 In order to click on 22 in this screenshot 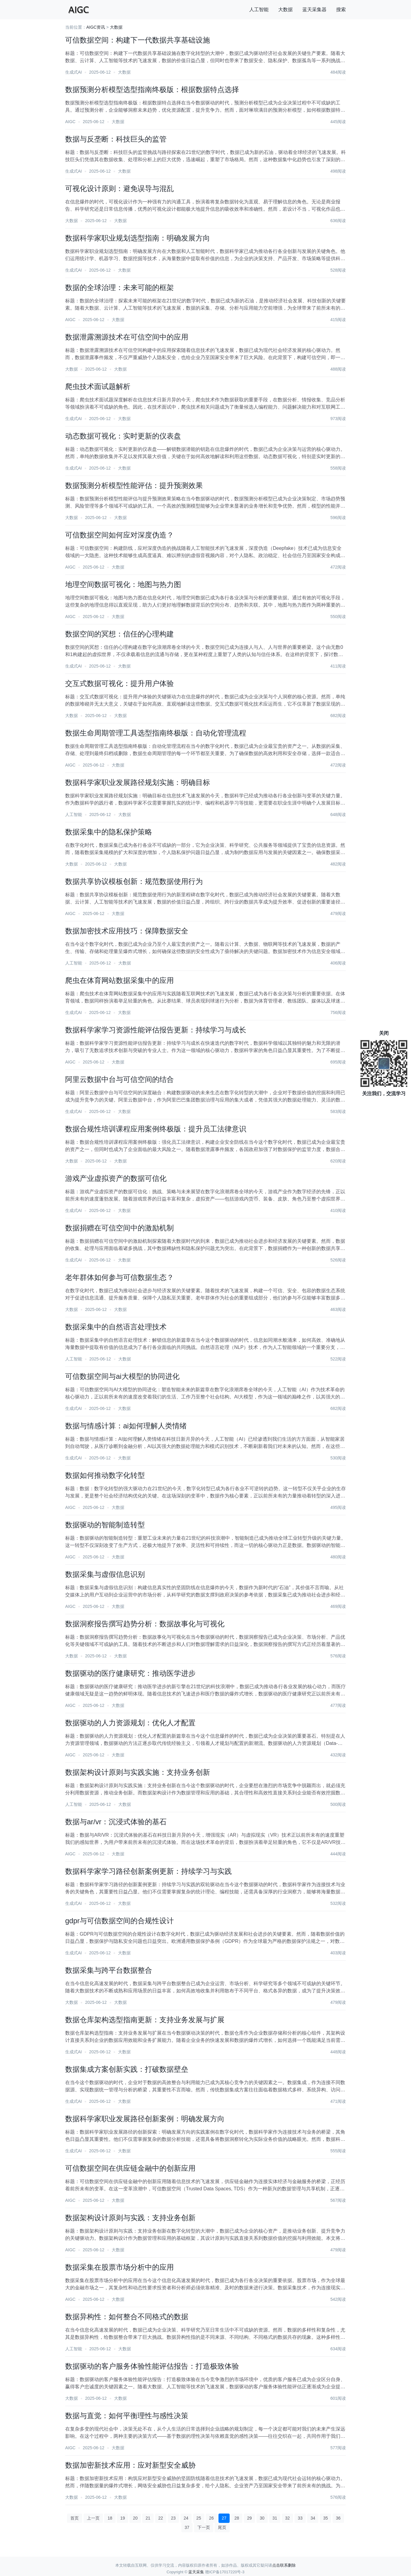, I will do `click(160, 2518)`.